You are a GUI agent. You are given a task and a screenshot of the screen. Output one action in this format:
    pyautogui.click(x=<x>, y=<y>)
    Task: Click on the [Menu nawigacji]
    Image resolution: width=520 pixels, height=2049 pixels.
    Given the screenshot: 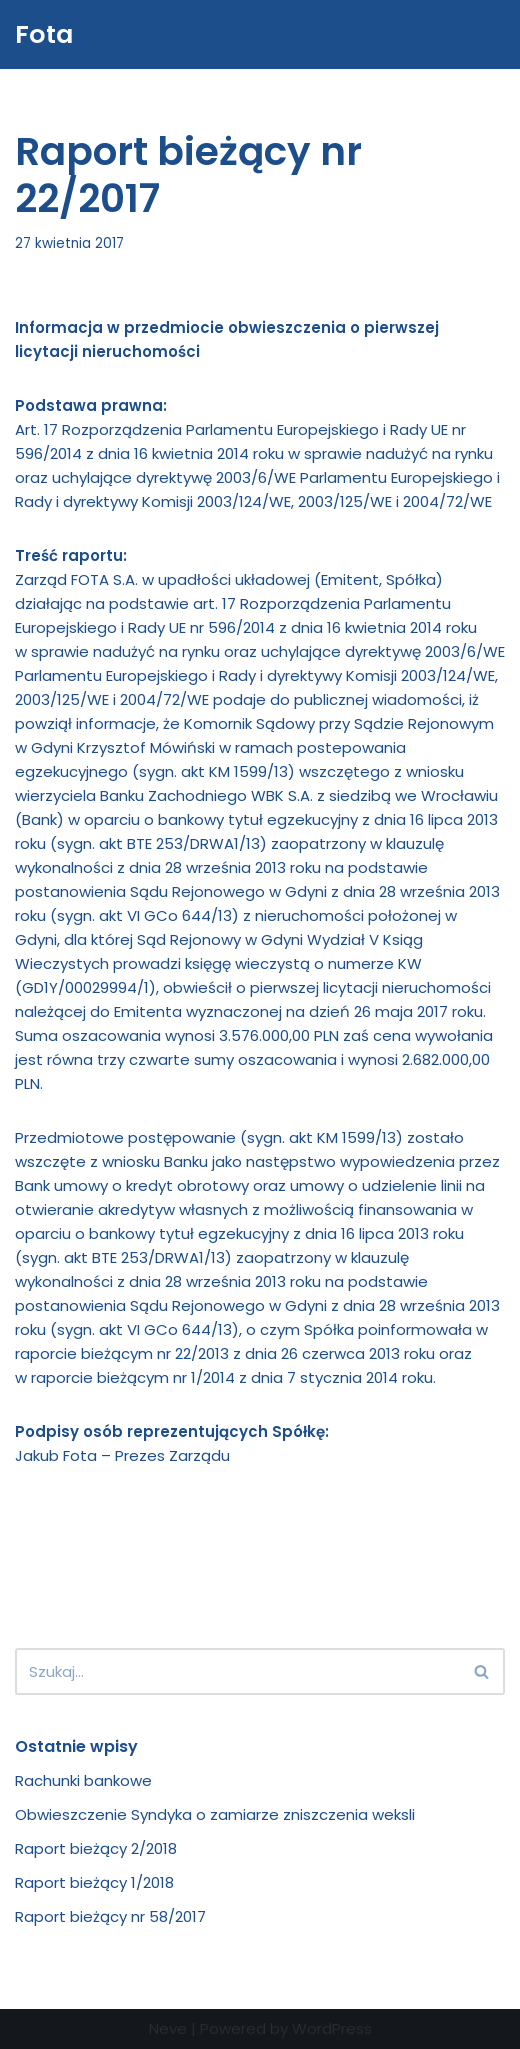 What is the action you would take?
    pyautogui.click(x=460, y=34)
    